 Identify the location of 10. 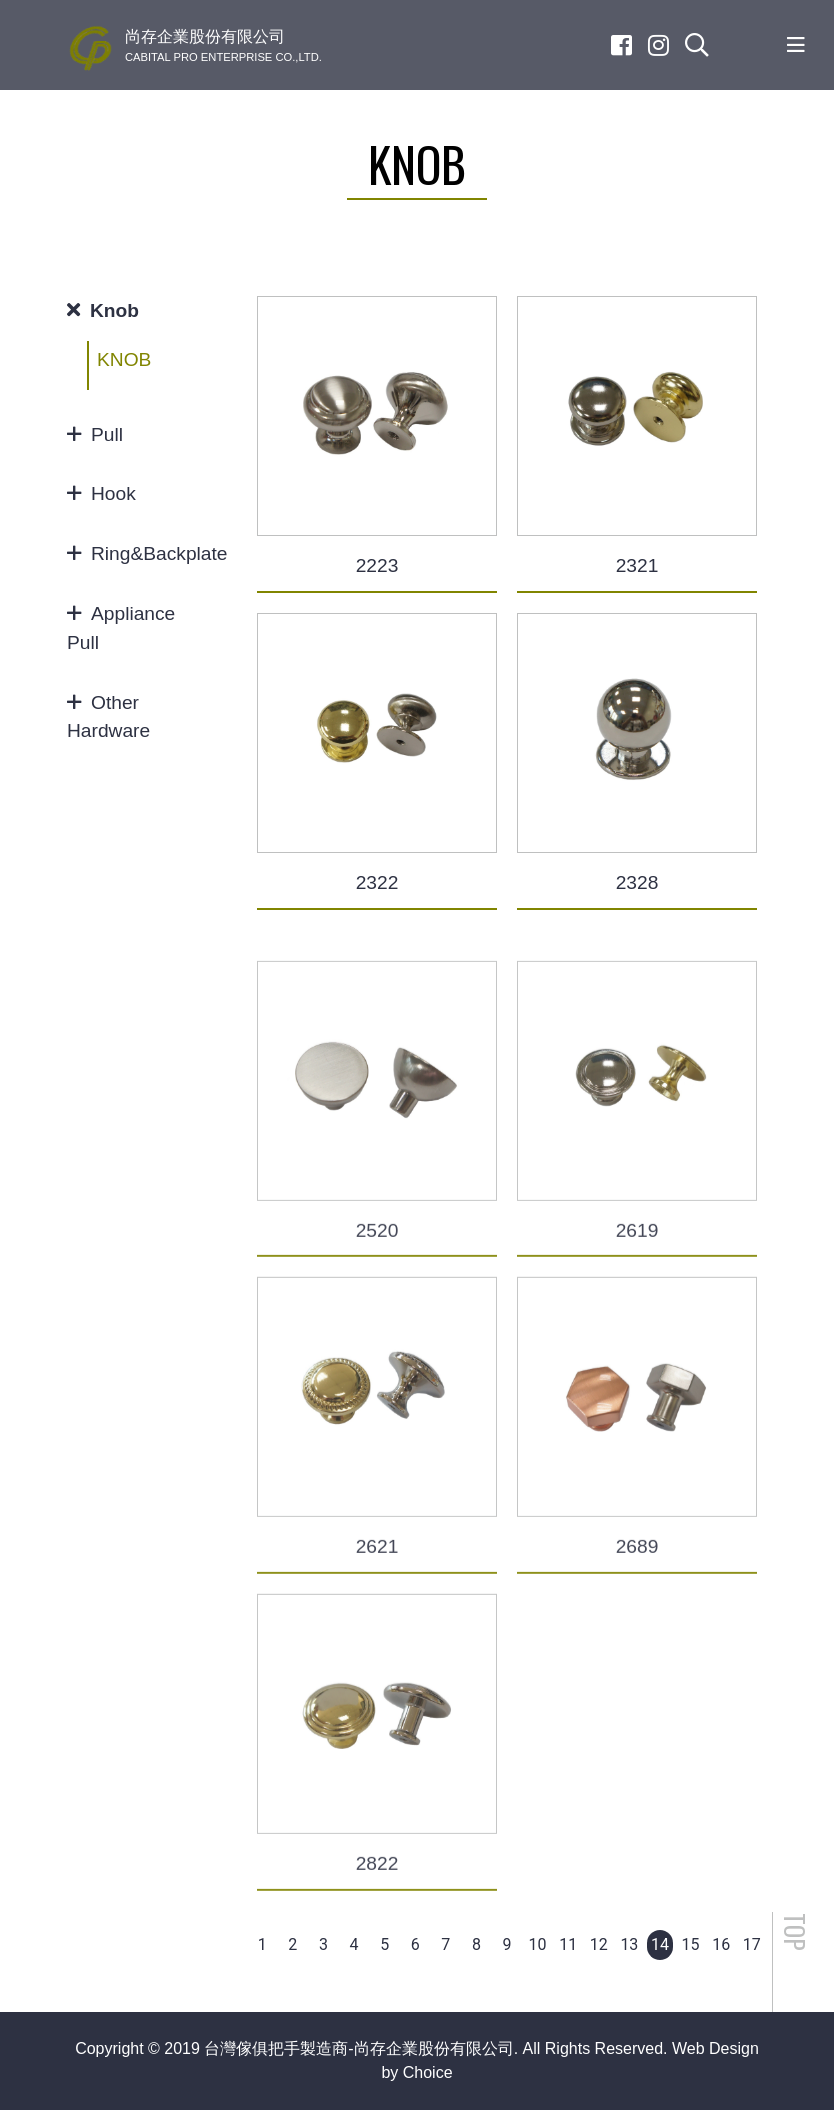
(538, 1944).